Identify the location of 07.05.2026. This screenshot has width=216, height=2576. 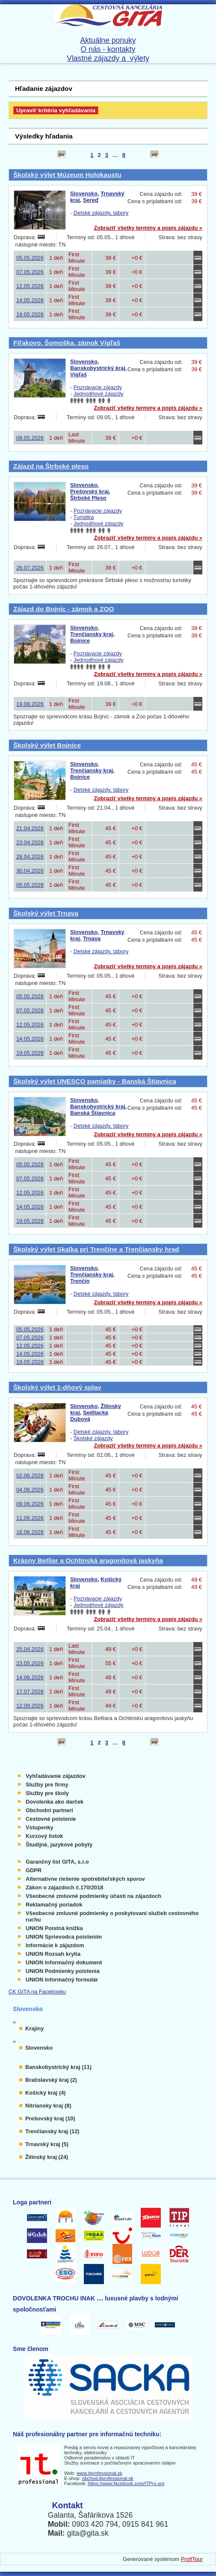
(30, 272).